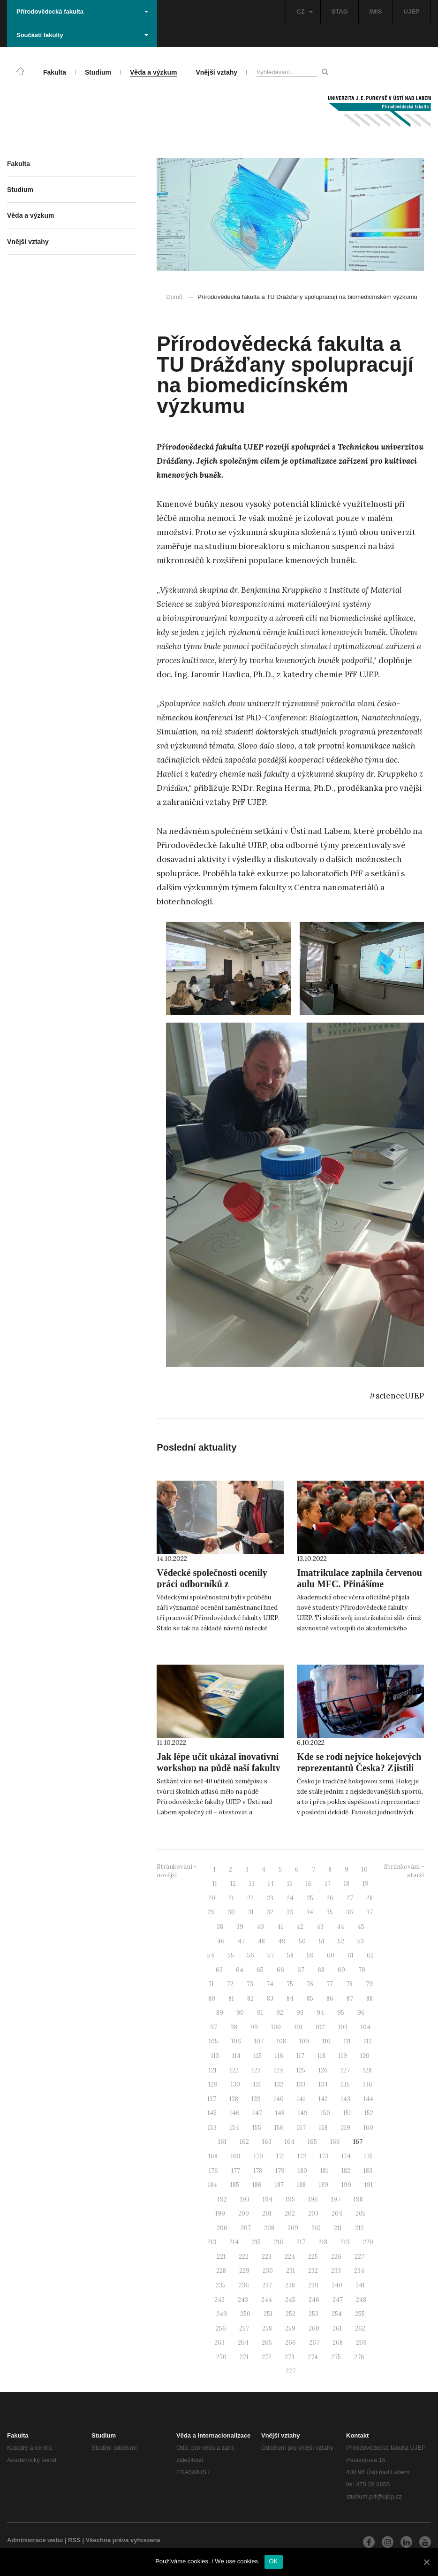 This screenshot has height=2576, width=438. I want to click on 52, so click(341, 1941).